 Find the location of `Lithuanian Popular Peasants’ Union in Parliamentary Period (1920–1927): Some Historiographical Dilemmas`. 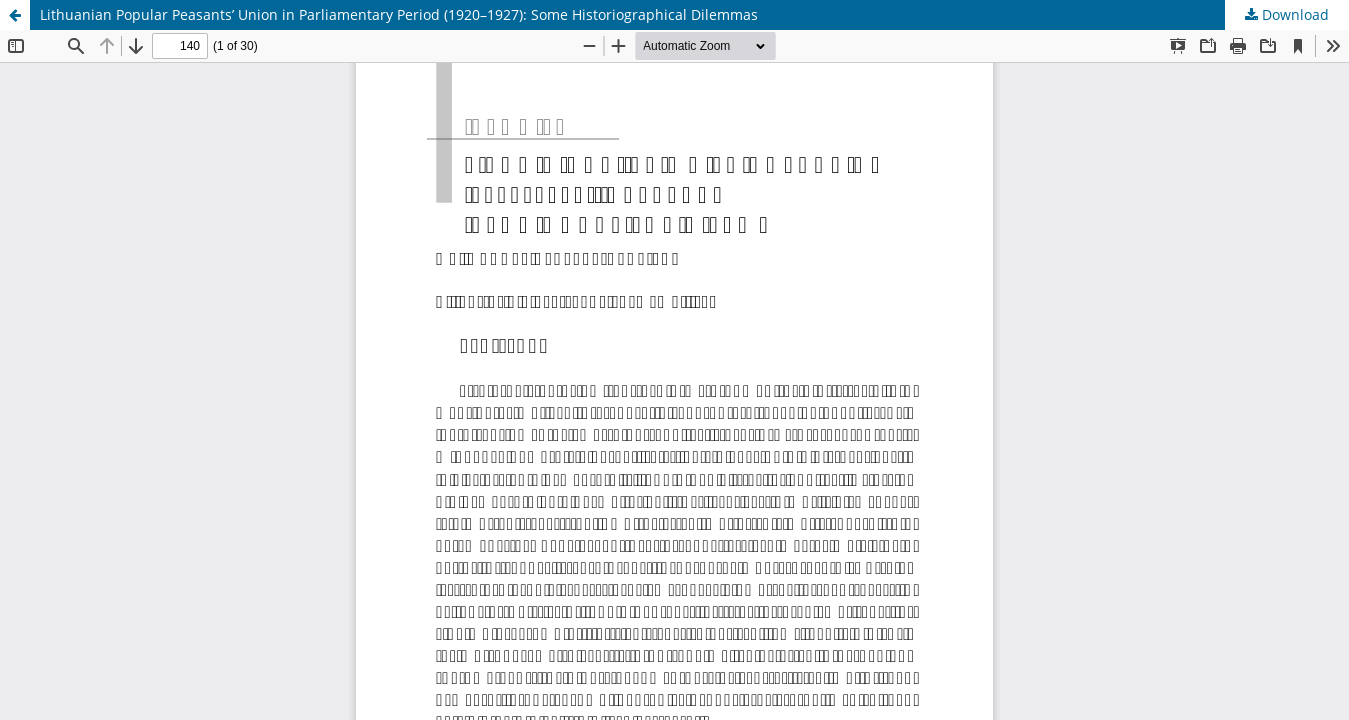

Lithuanian Popular Peasants’ Union in Parliamentary Period (1920–1927): Some Historiographical Dilemmas is located at coordinates (399, 14).